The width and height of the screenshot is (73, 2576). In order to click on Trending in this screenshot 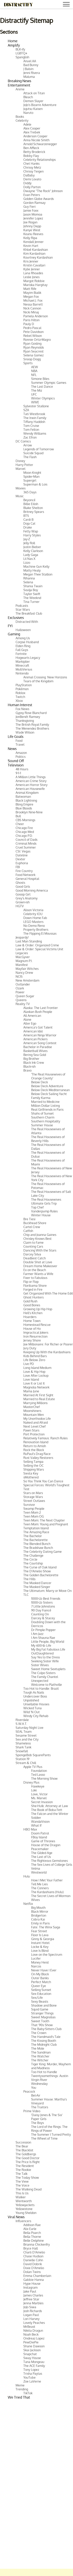, I will do `click(22, 2389)`.